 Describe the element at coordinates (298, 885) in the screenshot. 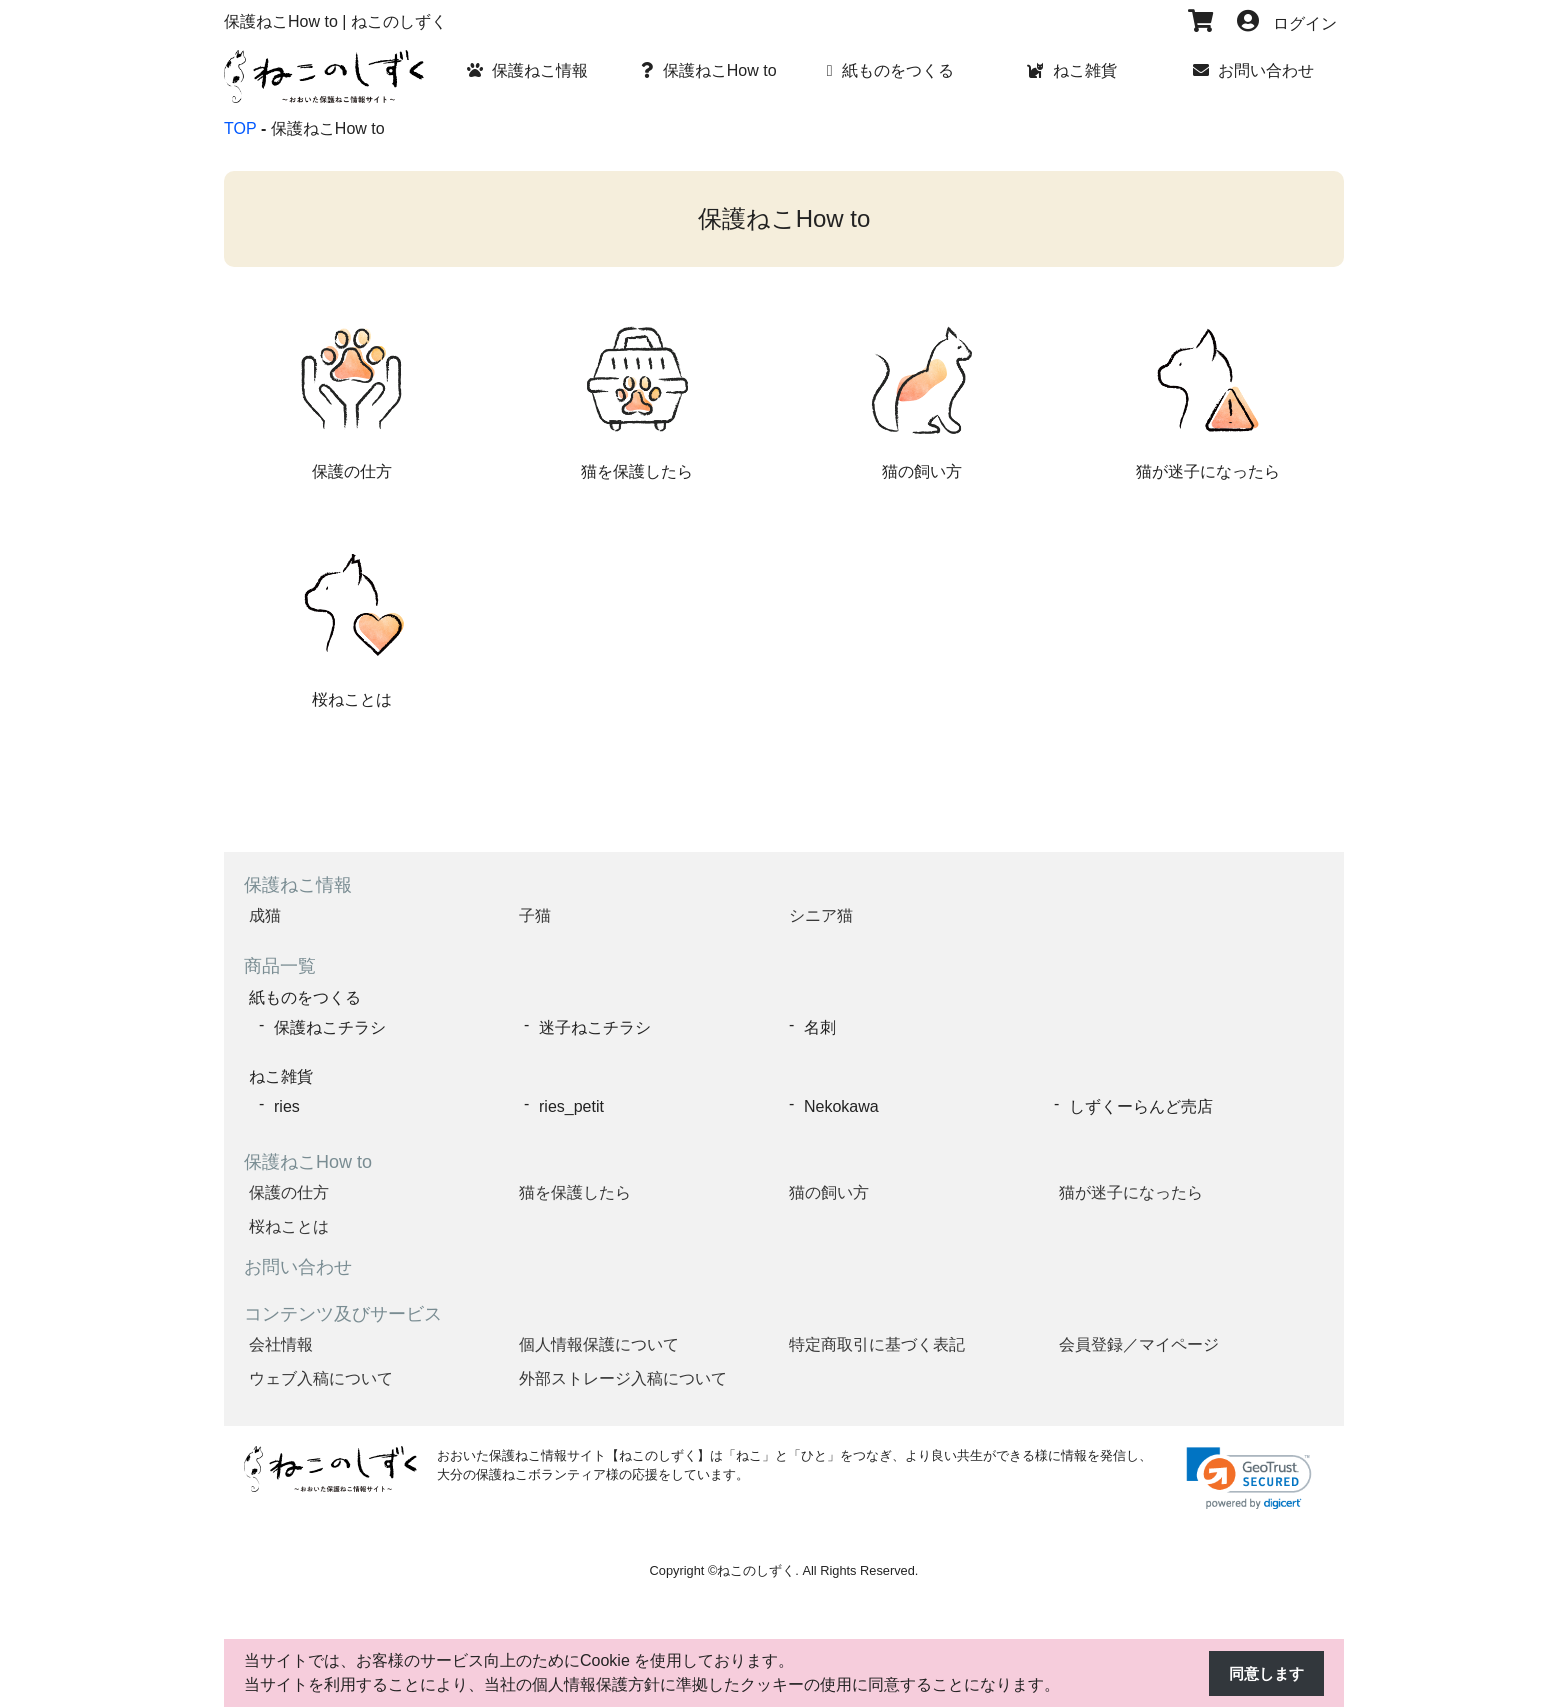

I see `保護ねこ情報` at that location.